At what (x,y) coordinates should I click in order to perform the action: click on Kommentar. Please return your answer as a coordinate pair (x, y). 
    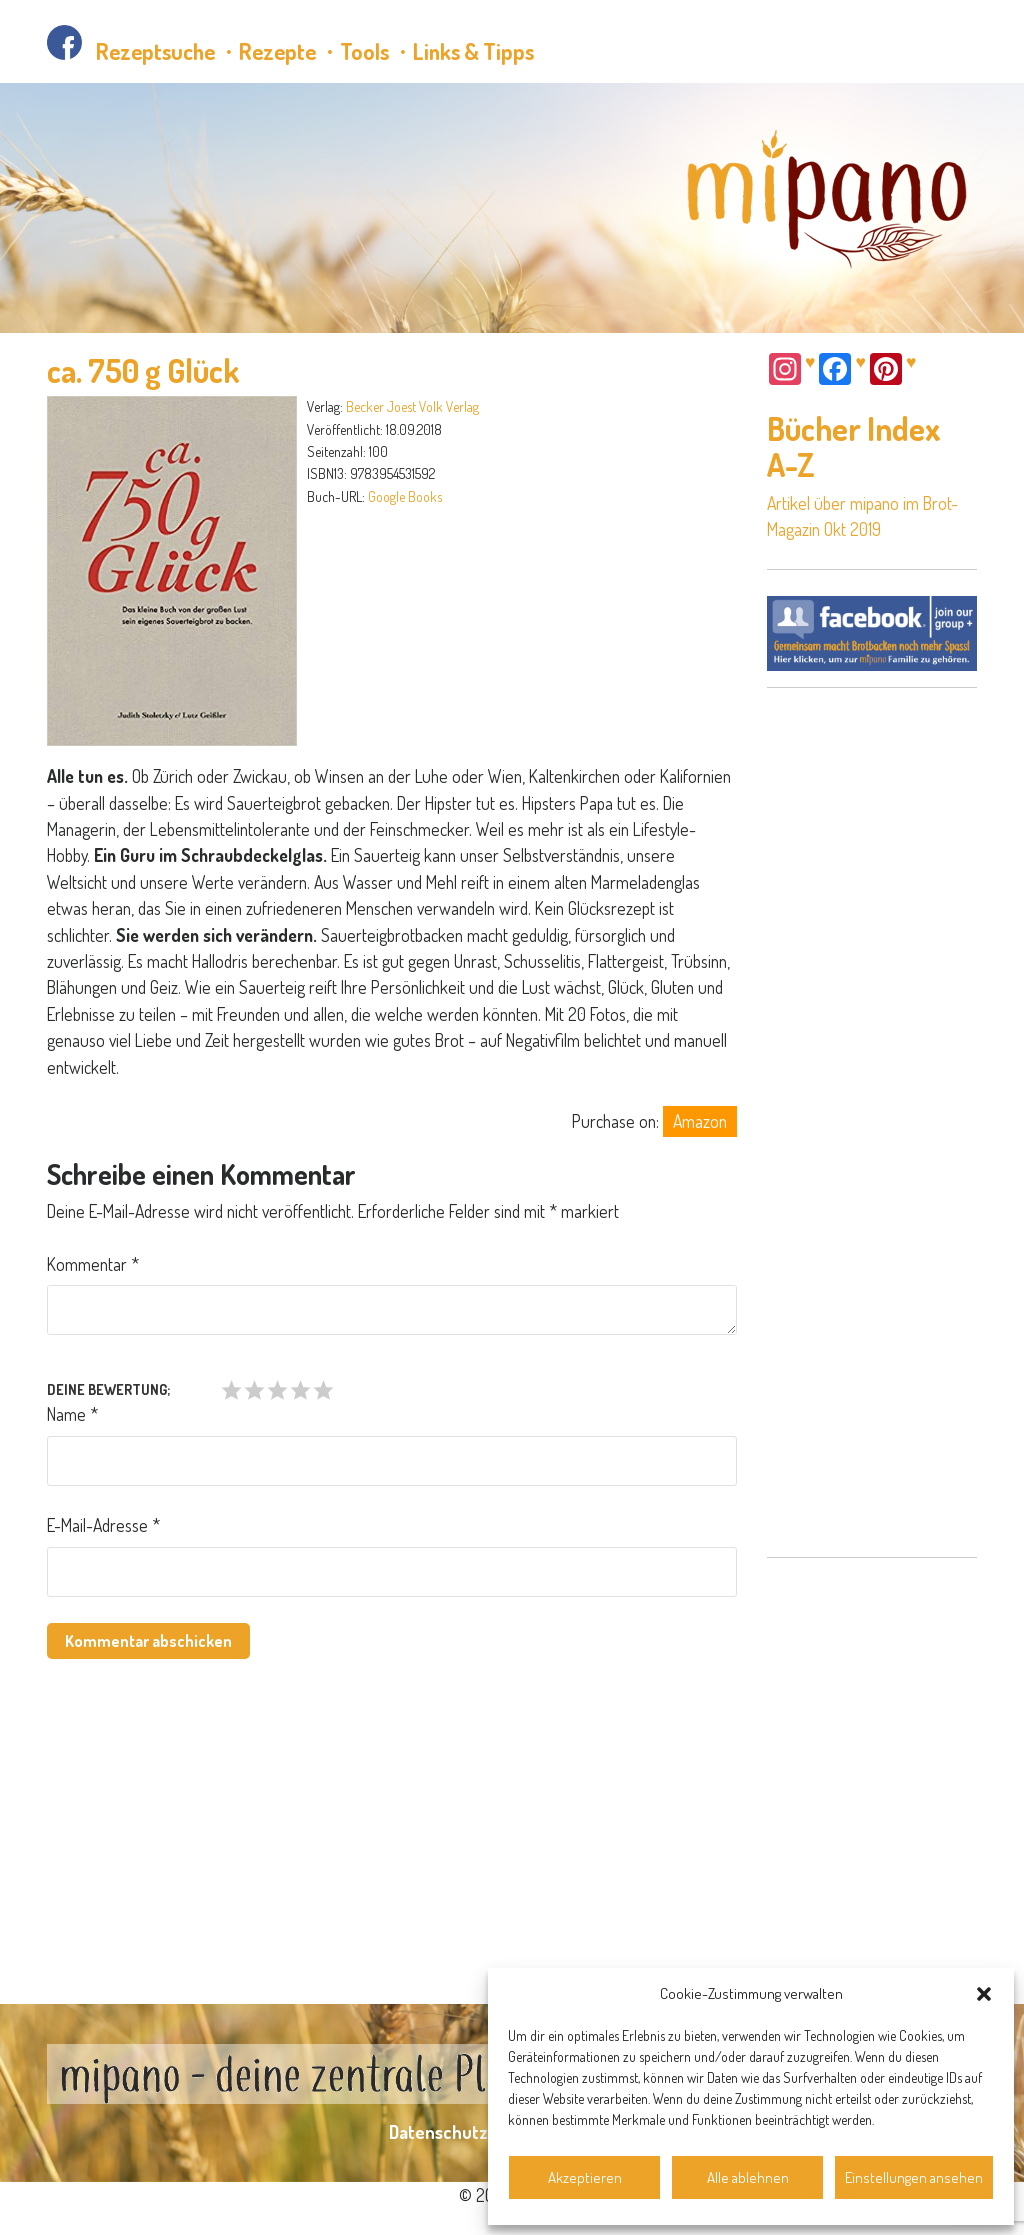
    Looking at the image, I should click on (93, 1264).